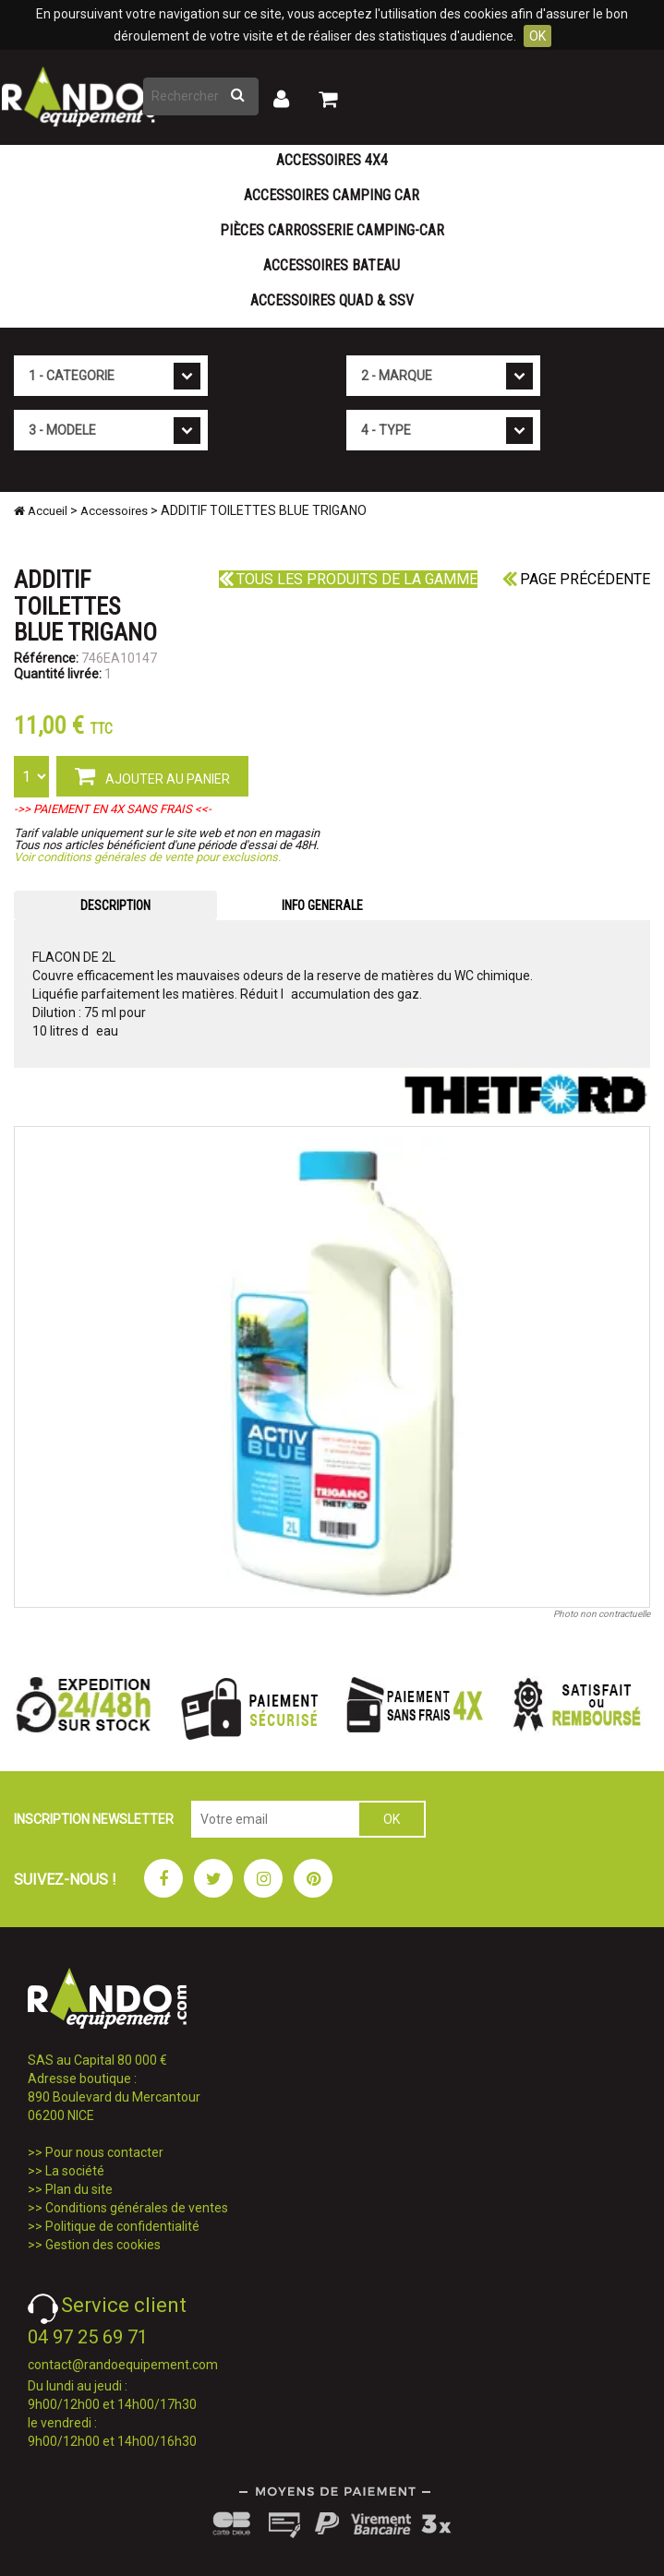 The image size is (664, 2576). Describe the element at coordinates (103, 2244) in the screenshot. I see `Gestion des cookies` at that location.